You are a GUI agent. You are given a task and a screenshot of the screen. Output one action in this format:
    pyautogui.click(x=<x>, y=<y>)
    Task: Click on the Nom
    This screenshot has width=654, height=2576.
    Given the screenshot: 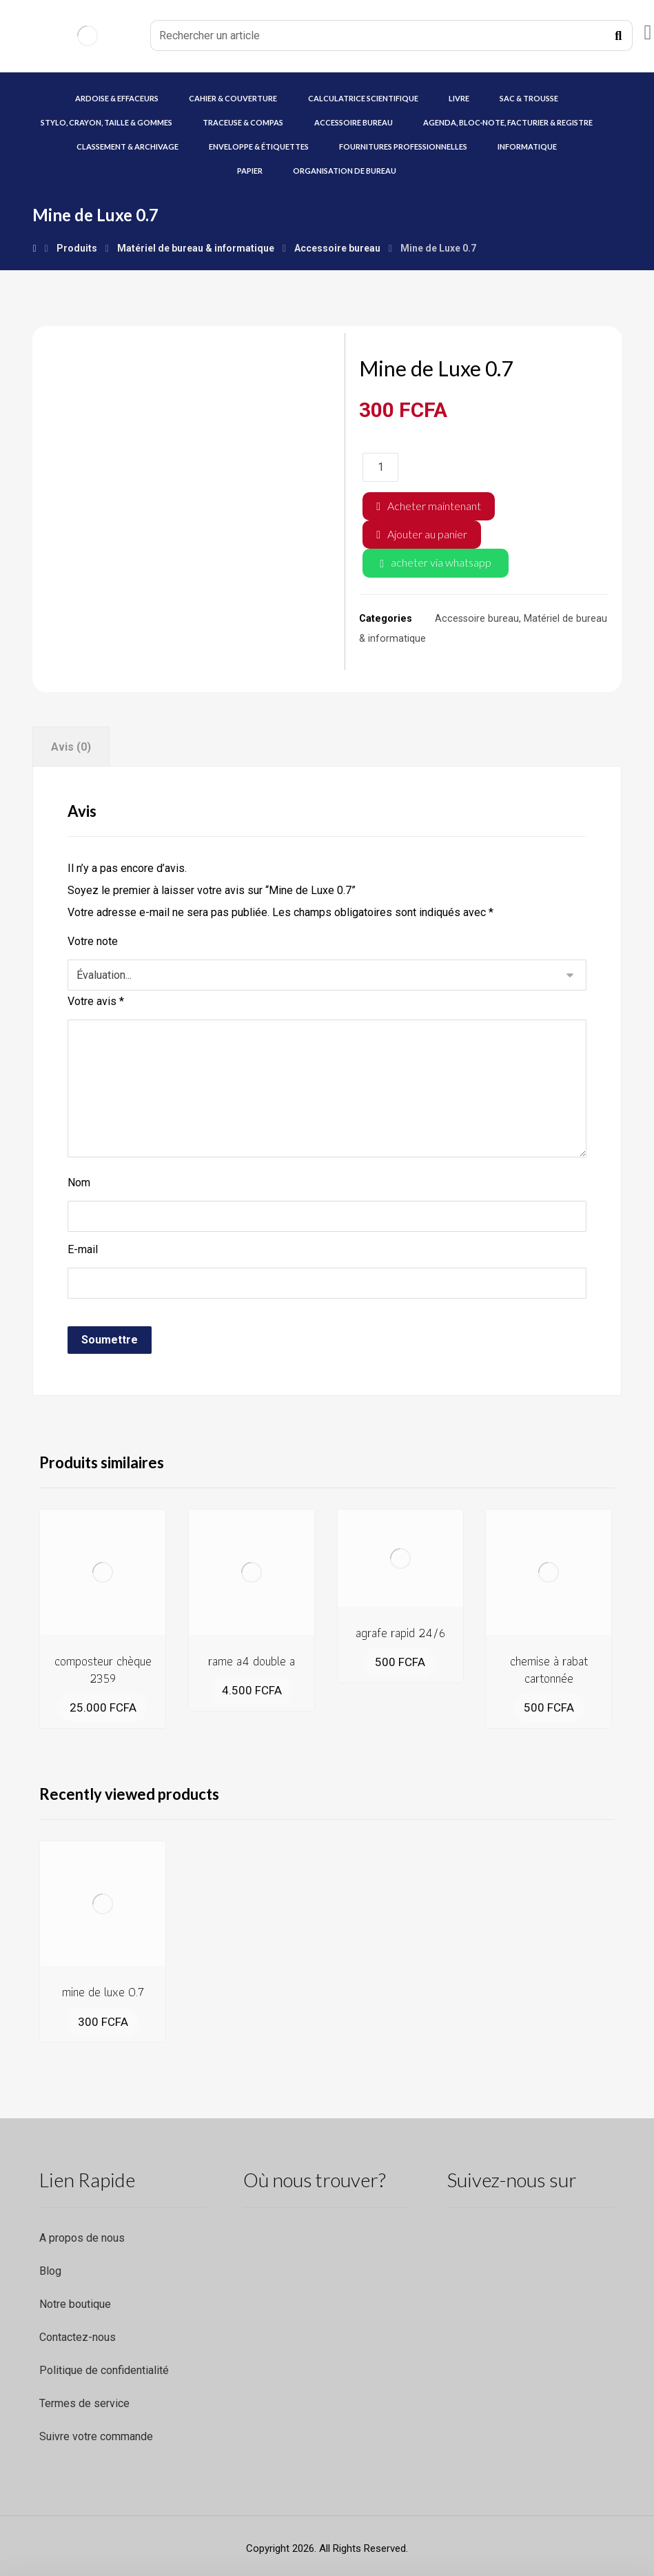 What is the action you would take?
    pyautogui.click(x=79, y=1182)
    